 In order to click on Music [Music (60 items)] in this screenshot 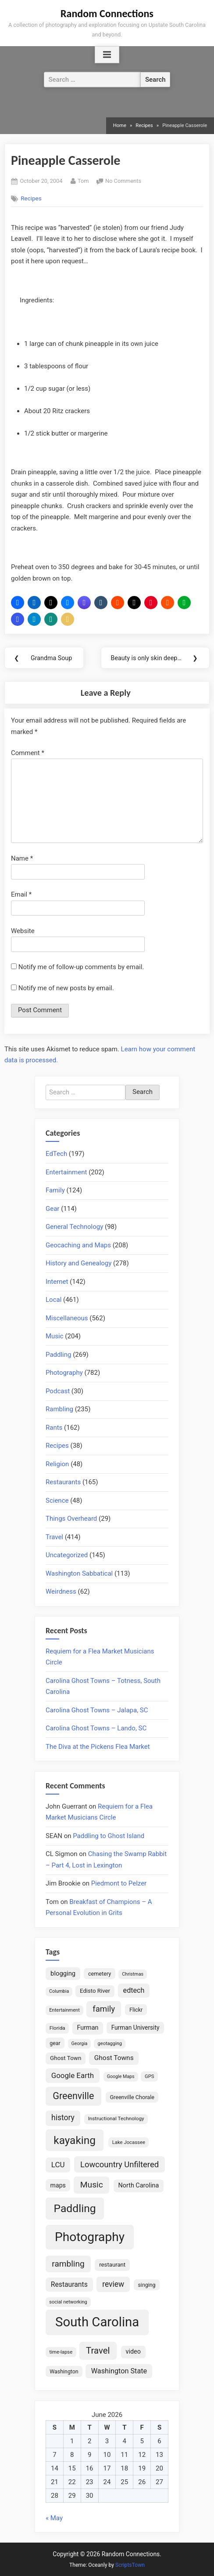, I will do `click(91, 2185)`.